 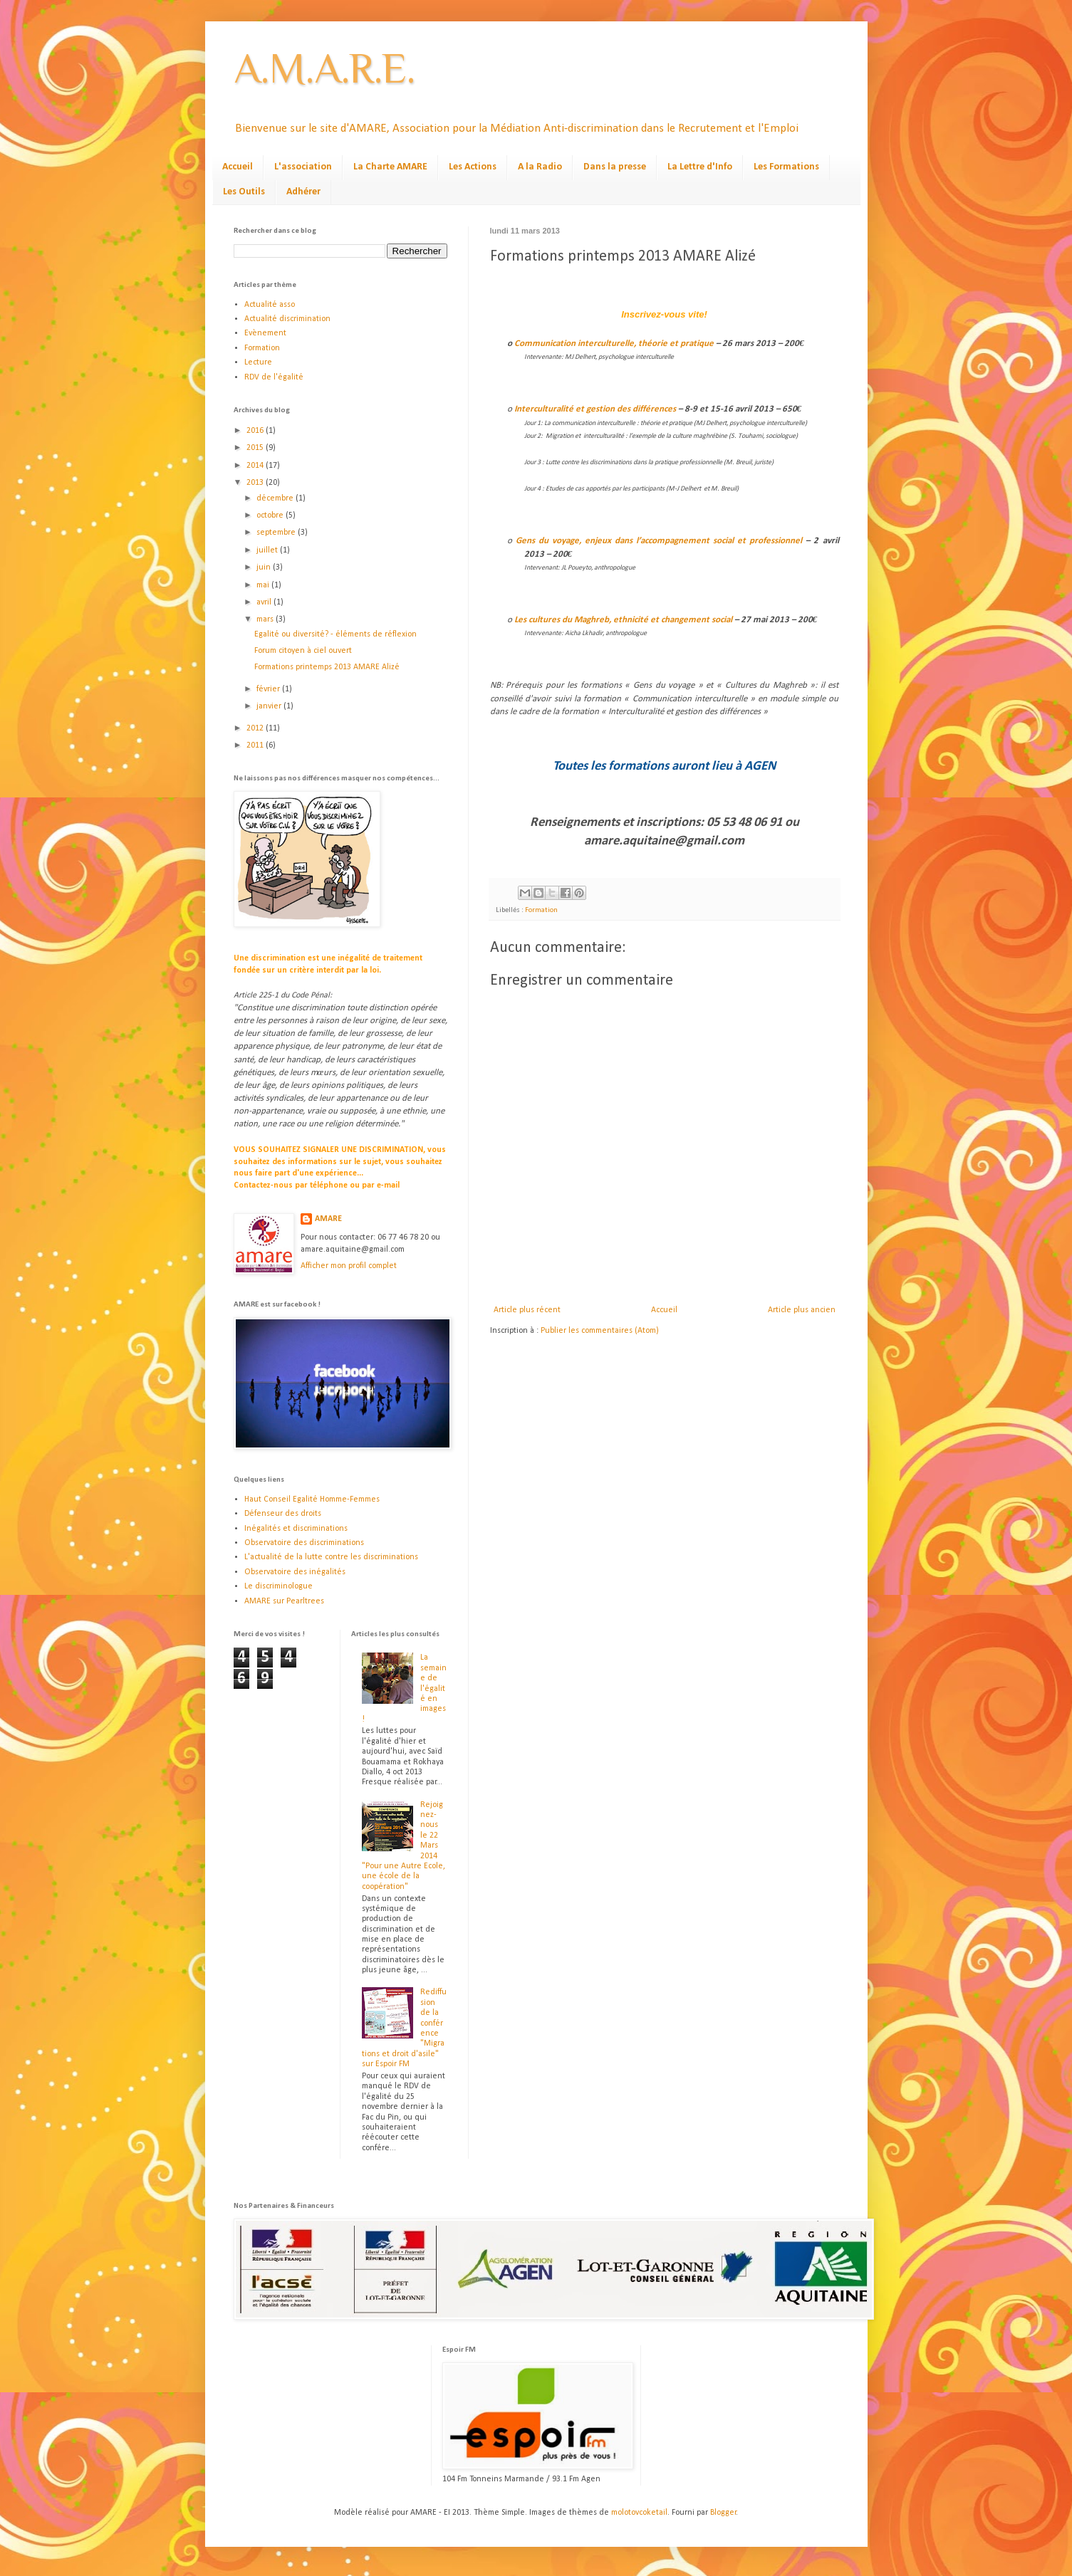 I want to click on Adhérer, so click(x=303, y=192).